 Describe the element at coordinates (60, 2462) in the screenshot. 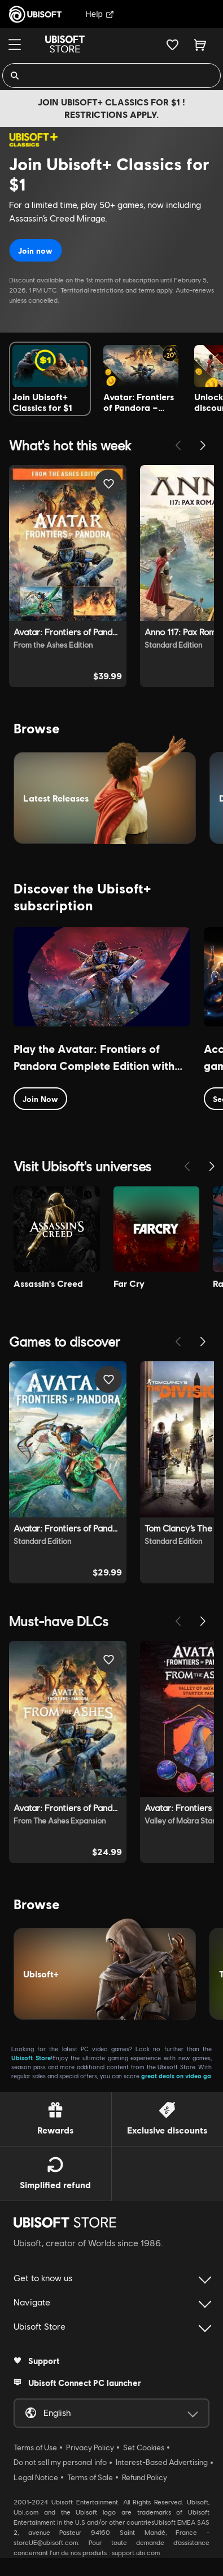

I see `Do not sell my personal info` at that location.